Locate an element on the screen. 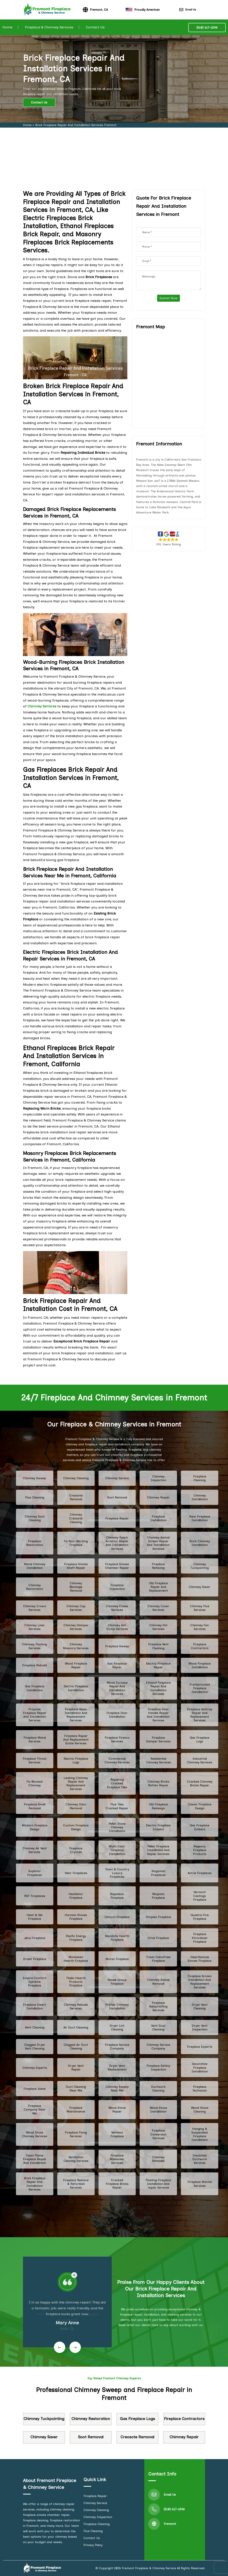 The width and height of the screenshot is (228, 2576). Fireplace Restoration is located at coordinates (34, 1543).